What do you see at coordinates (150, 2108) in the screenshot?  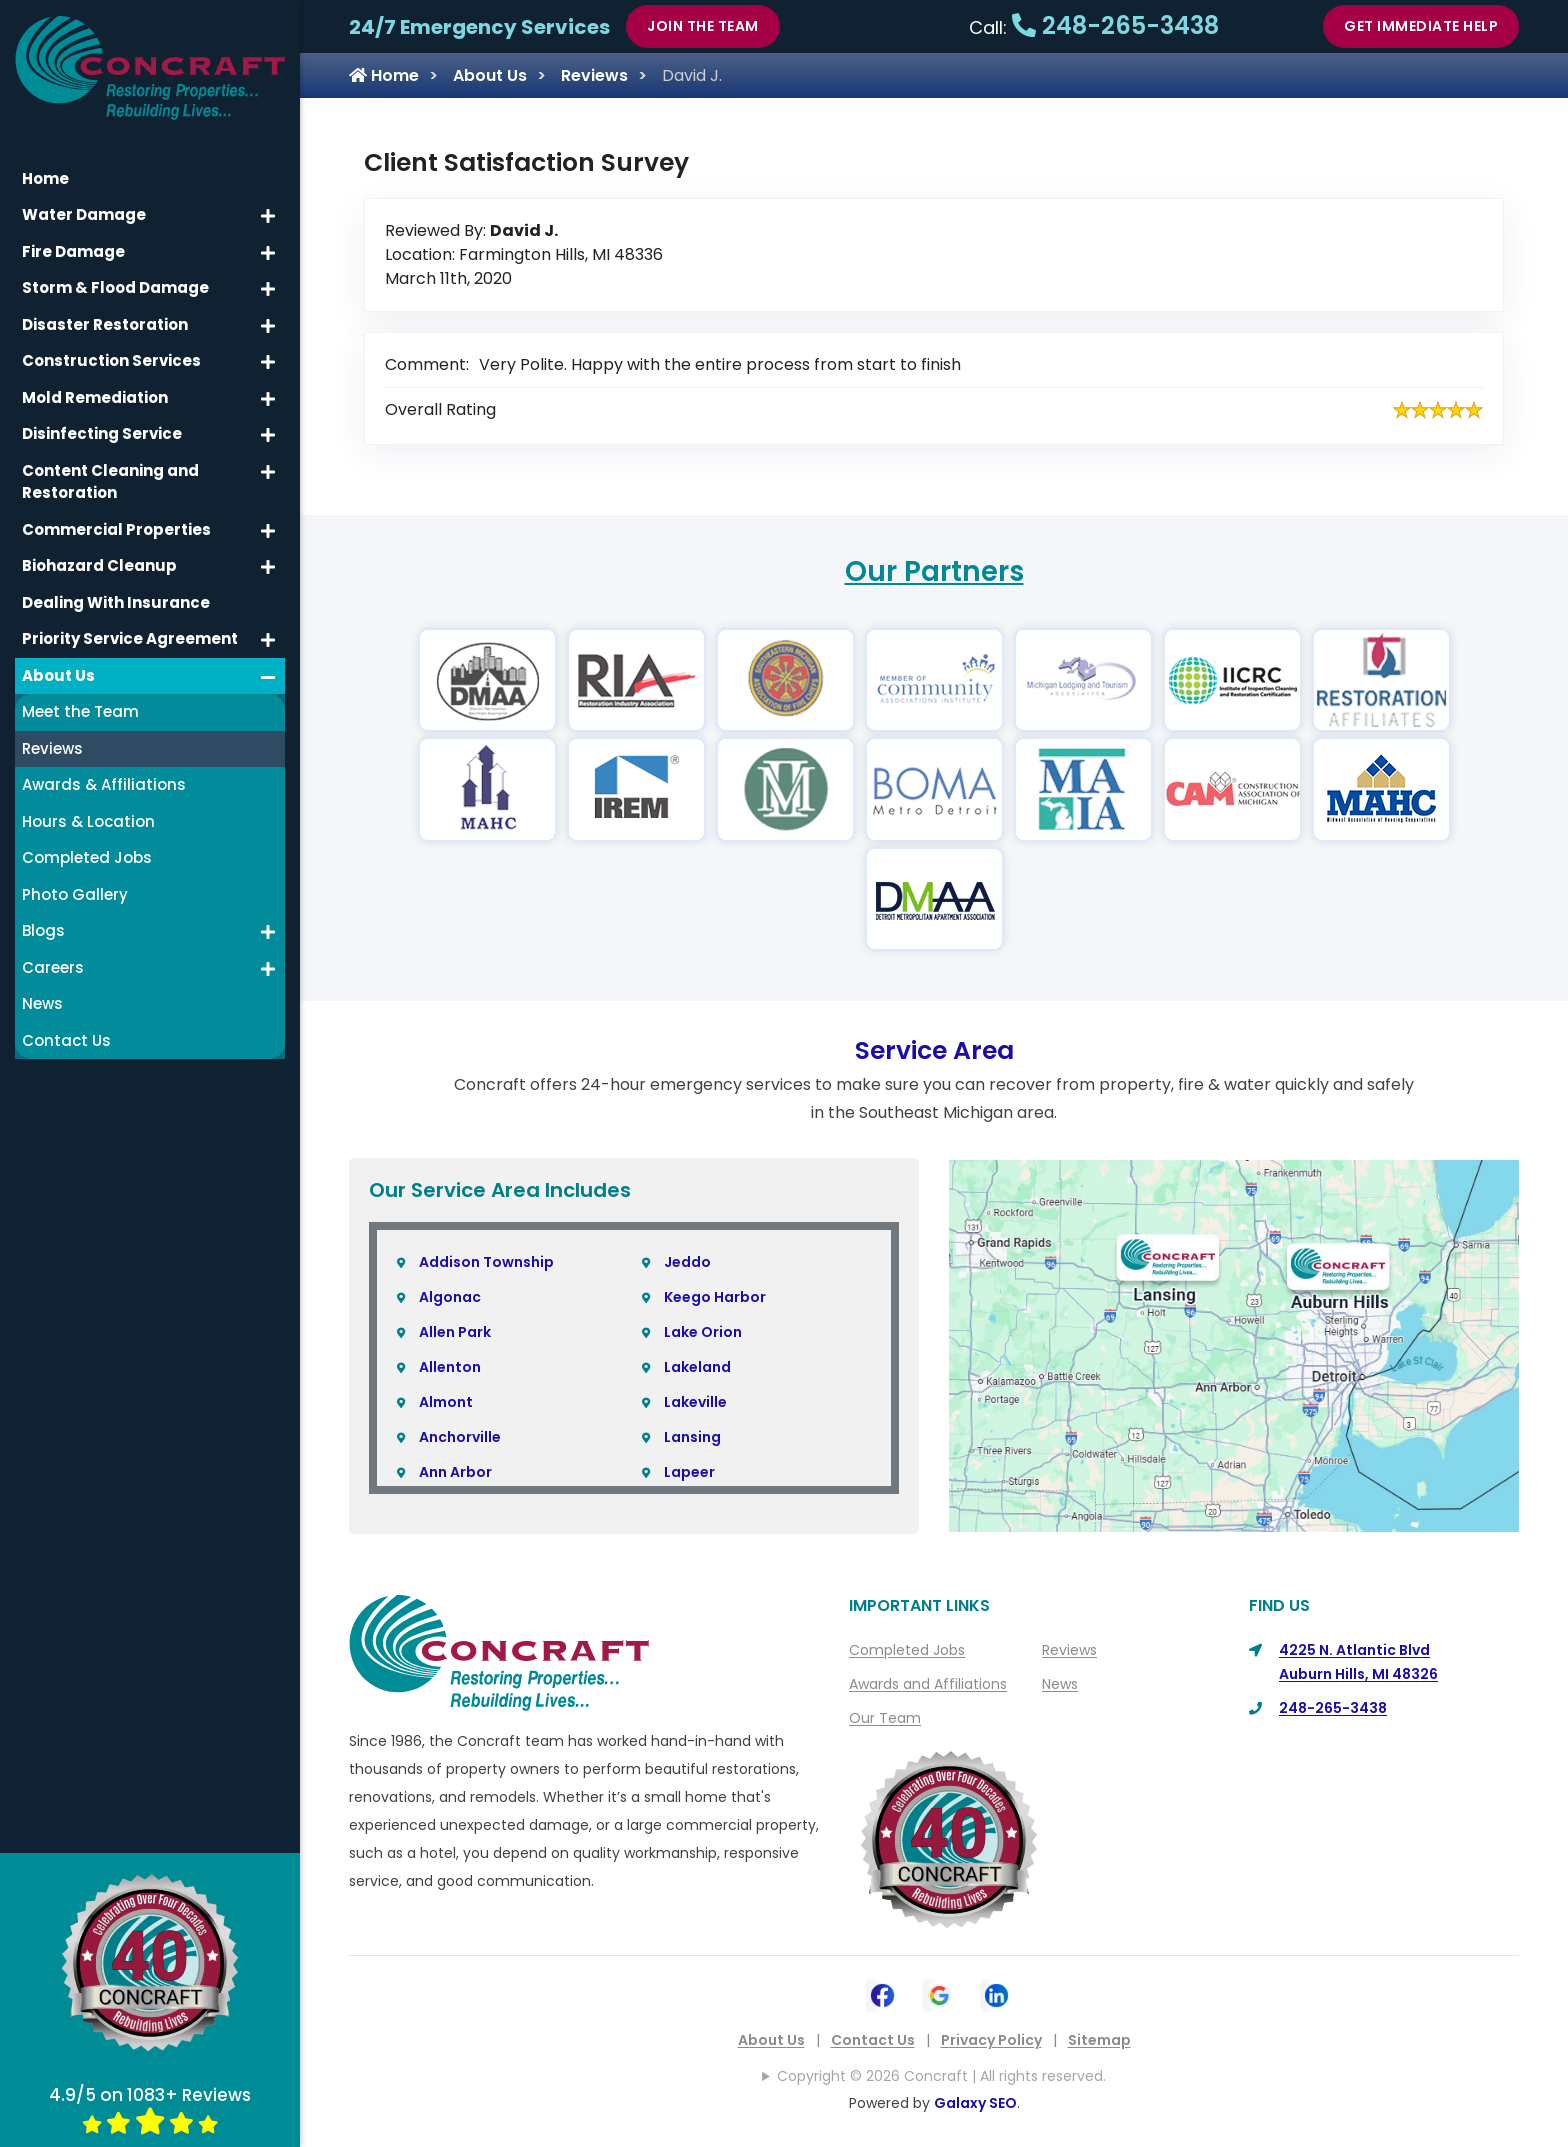 I see `4.9/5 on 1083+ Reviews` at bounding box center [150, 2108].